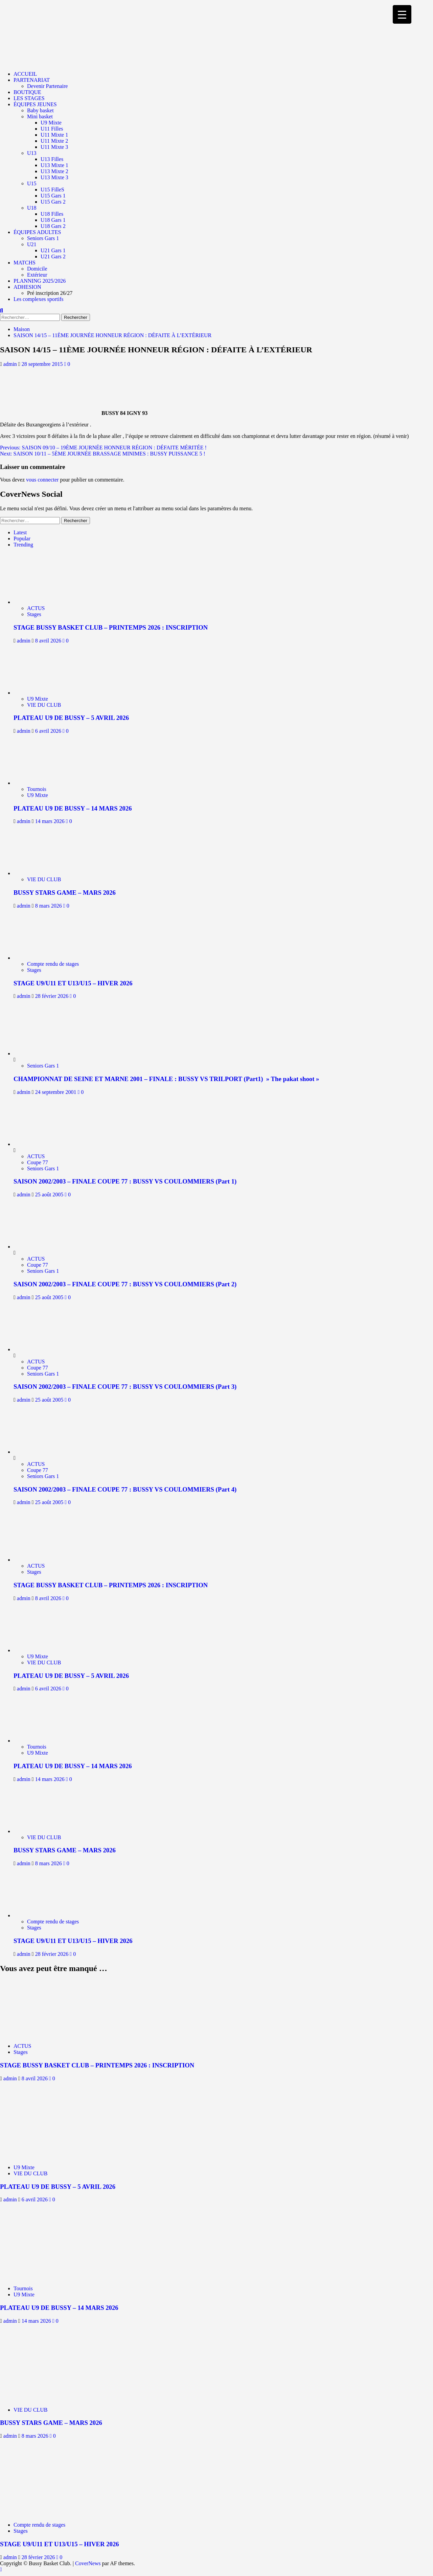  I want to click on 28 septembre 2015, so click(43, 364).